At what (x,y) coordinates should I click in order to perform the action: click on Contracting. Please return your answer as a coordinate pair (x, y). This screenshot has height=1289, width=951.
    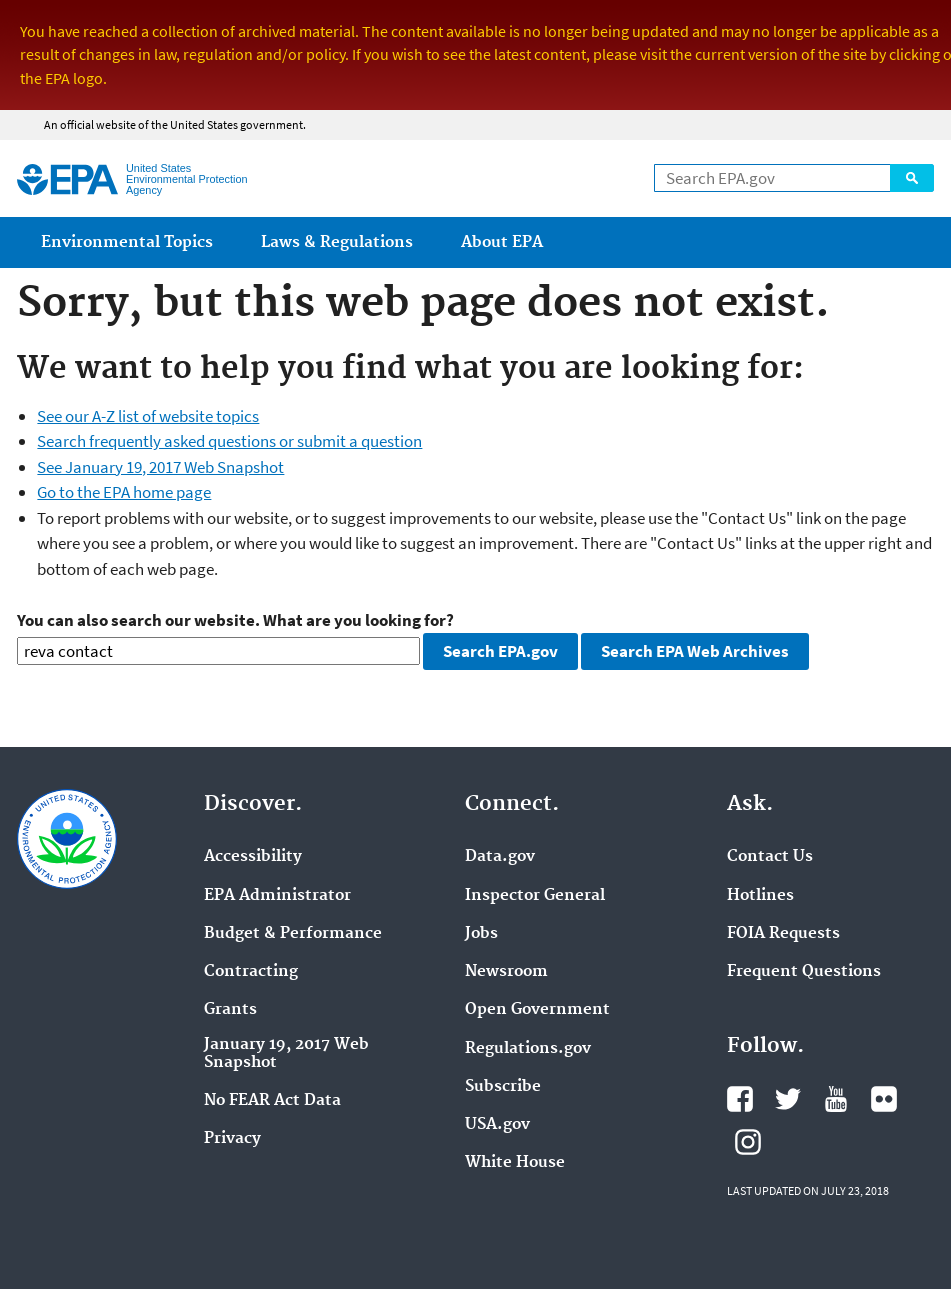
    Looking at the image, I should click on (251, 972).